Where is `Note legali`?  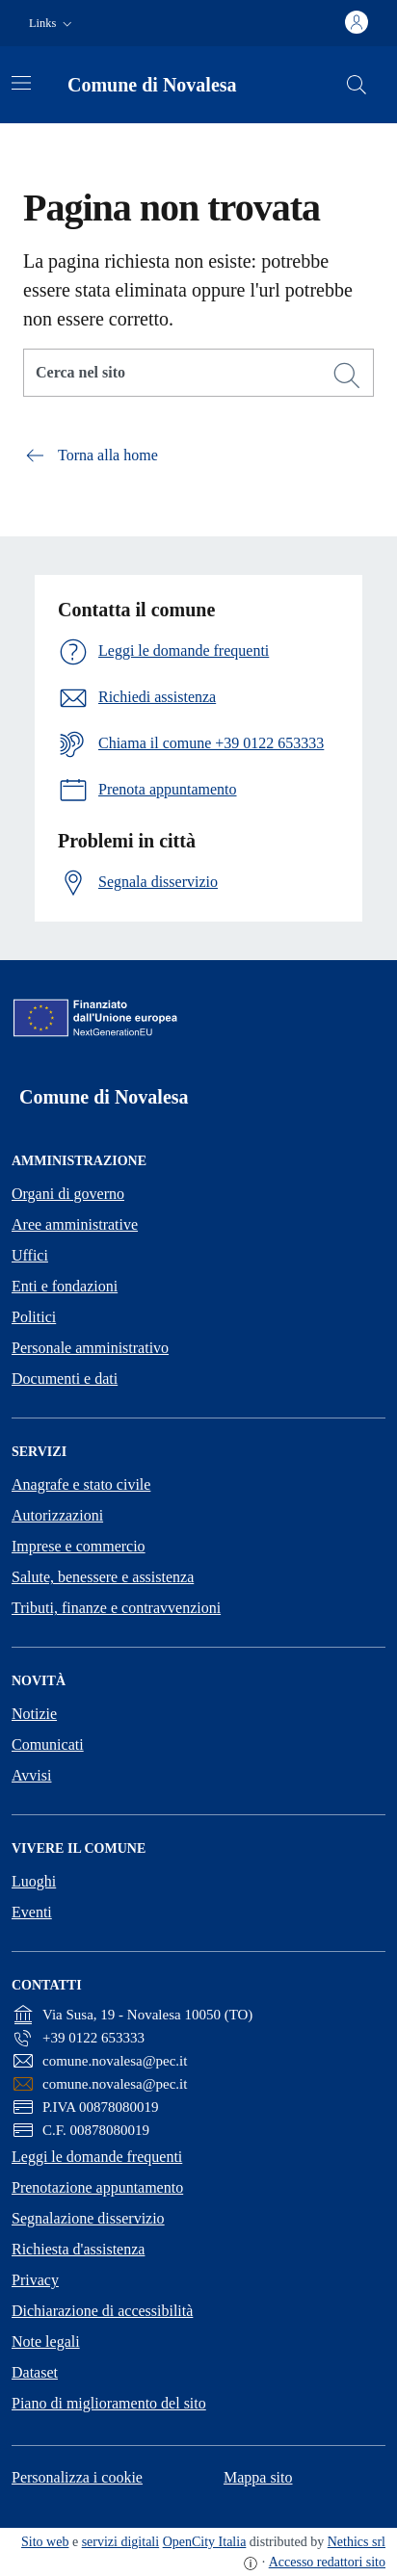
Note legali is located at coordinates (46, 2341).